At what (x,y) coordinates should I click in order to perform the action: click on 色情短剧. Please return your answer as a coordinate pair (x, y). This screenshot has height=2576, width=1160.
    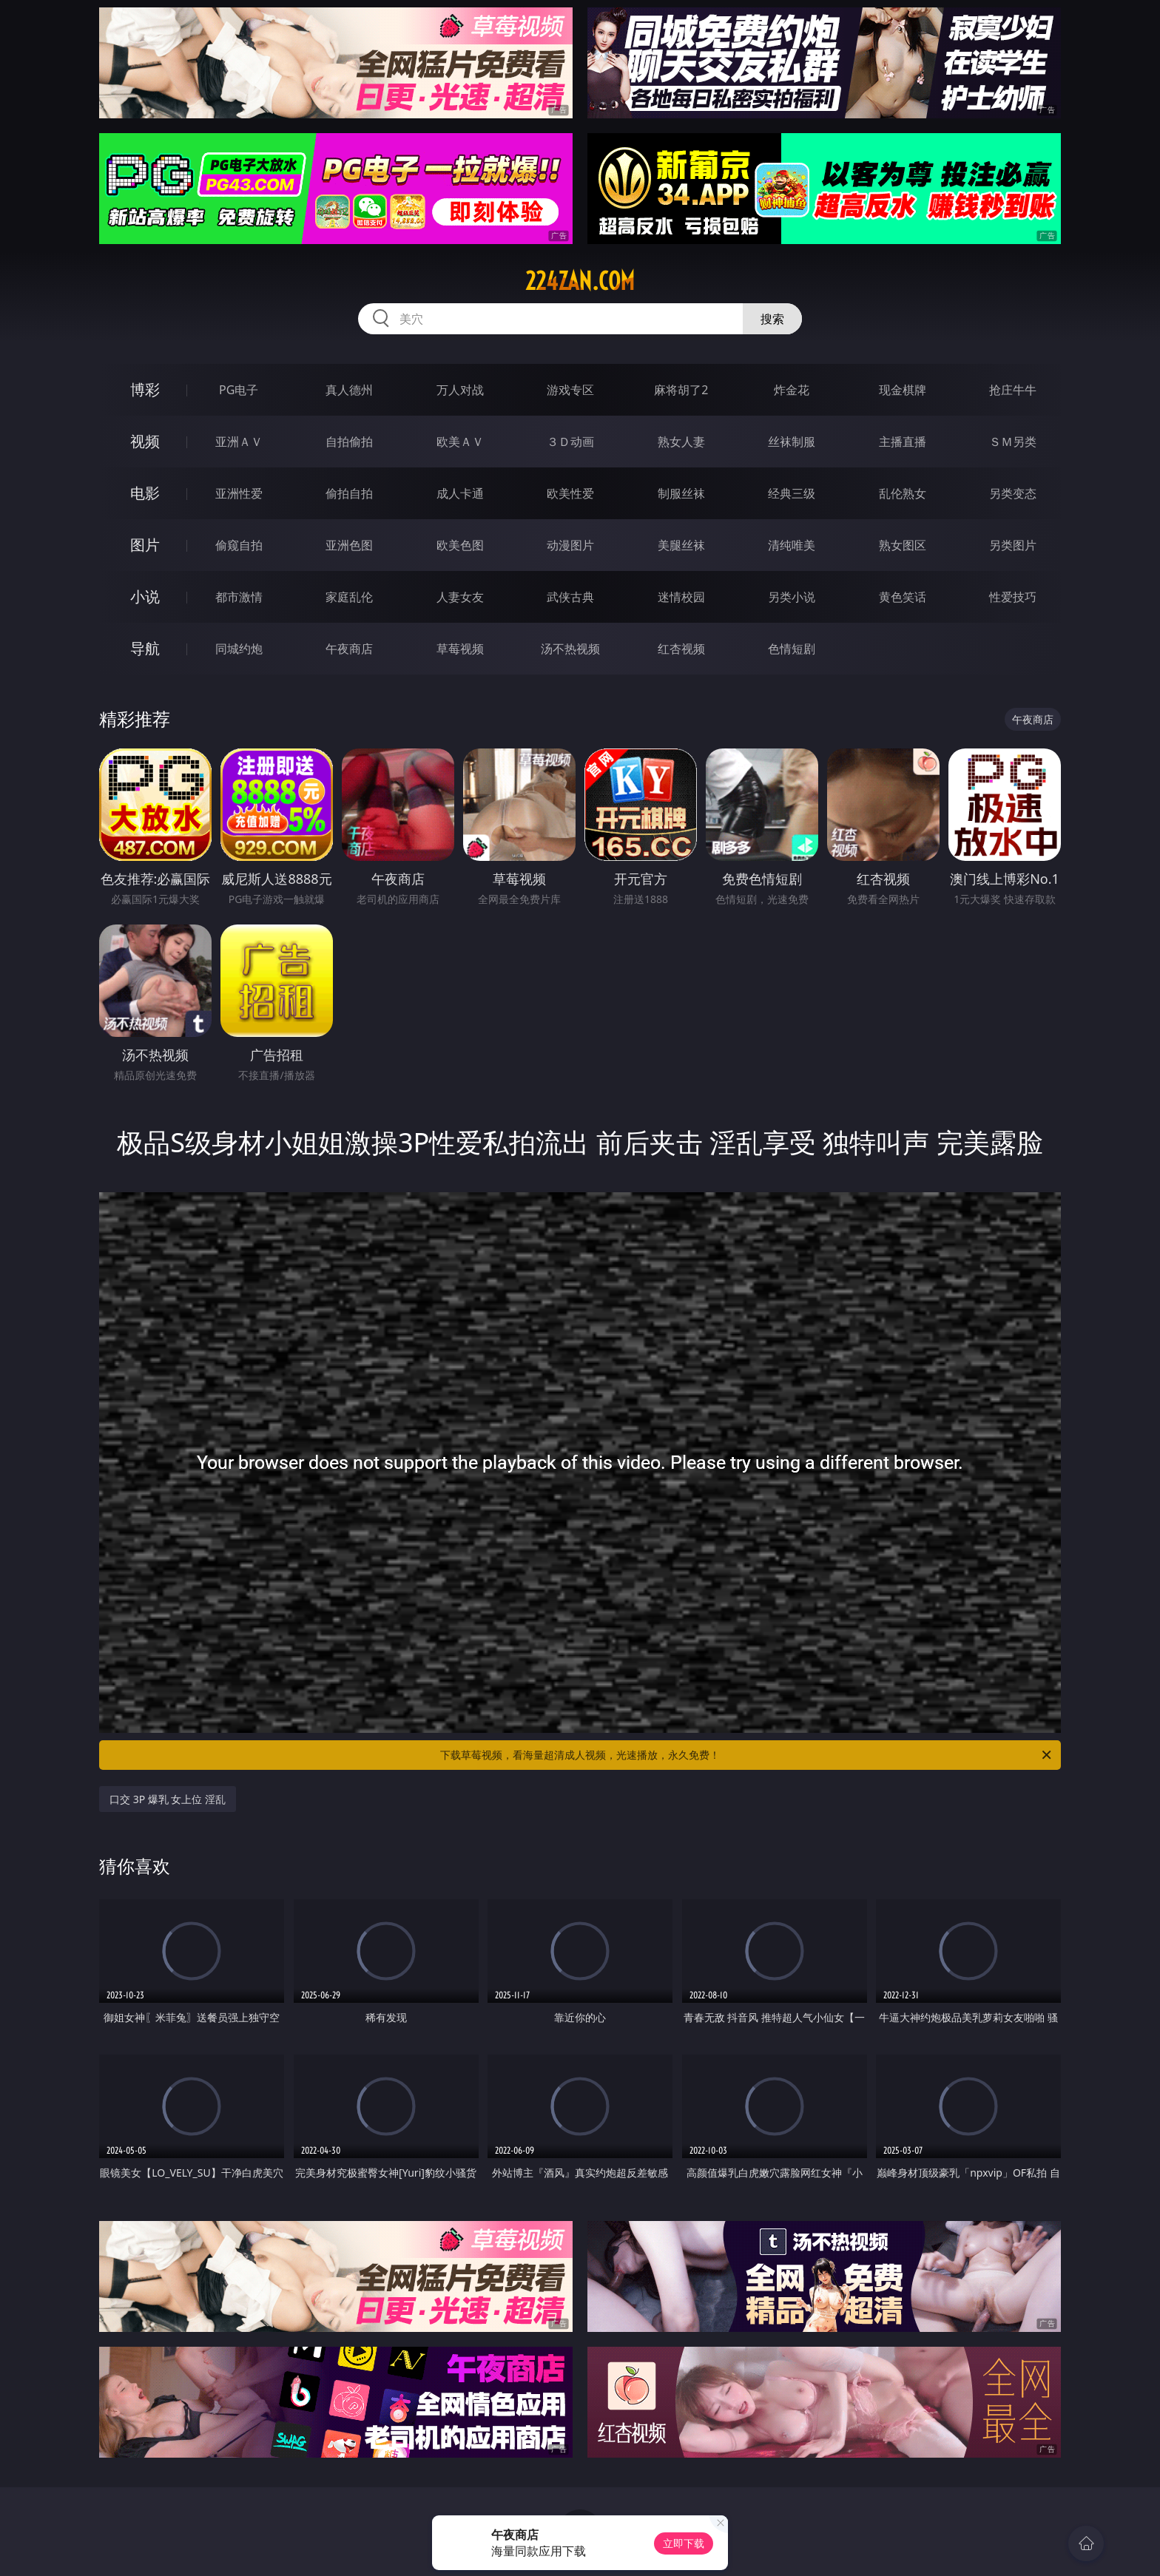
    Looking at the image, I should click on (791, 648).